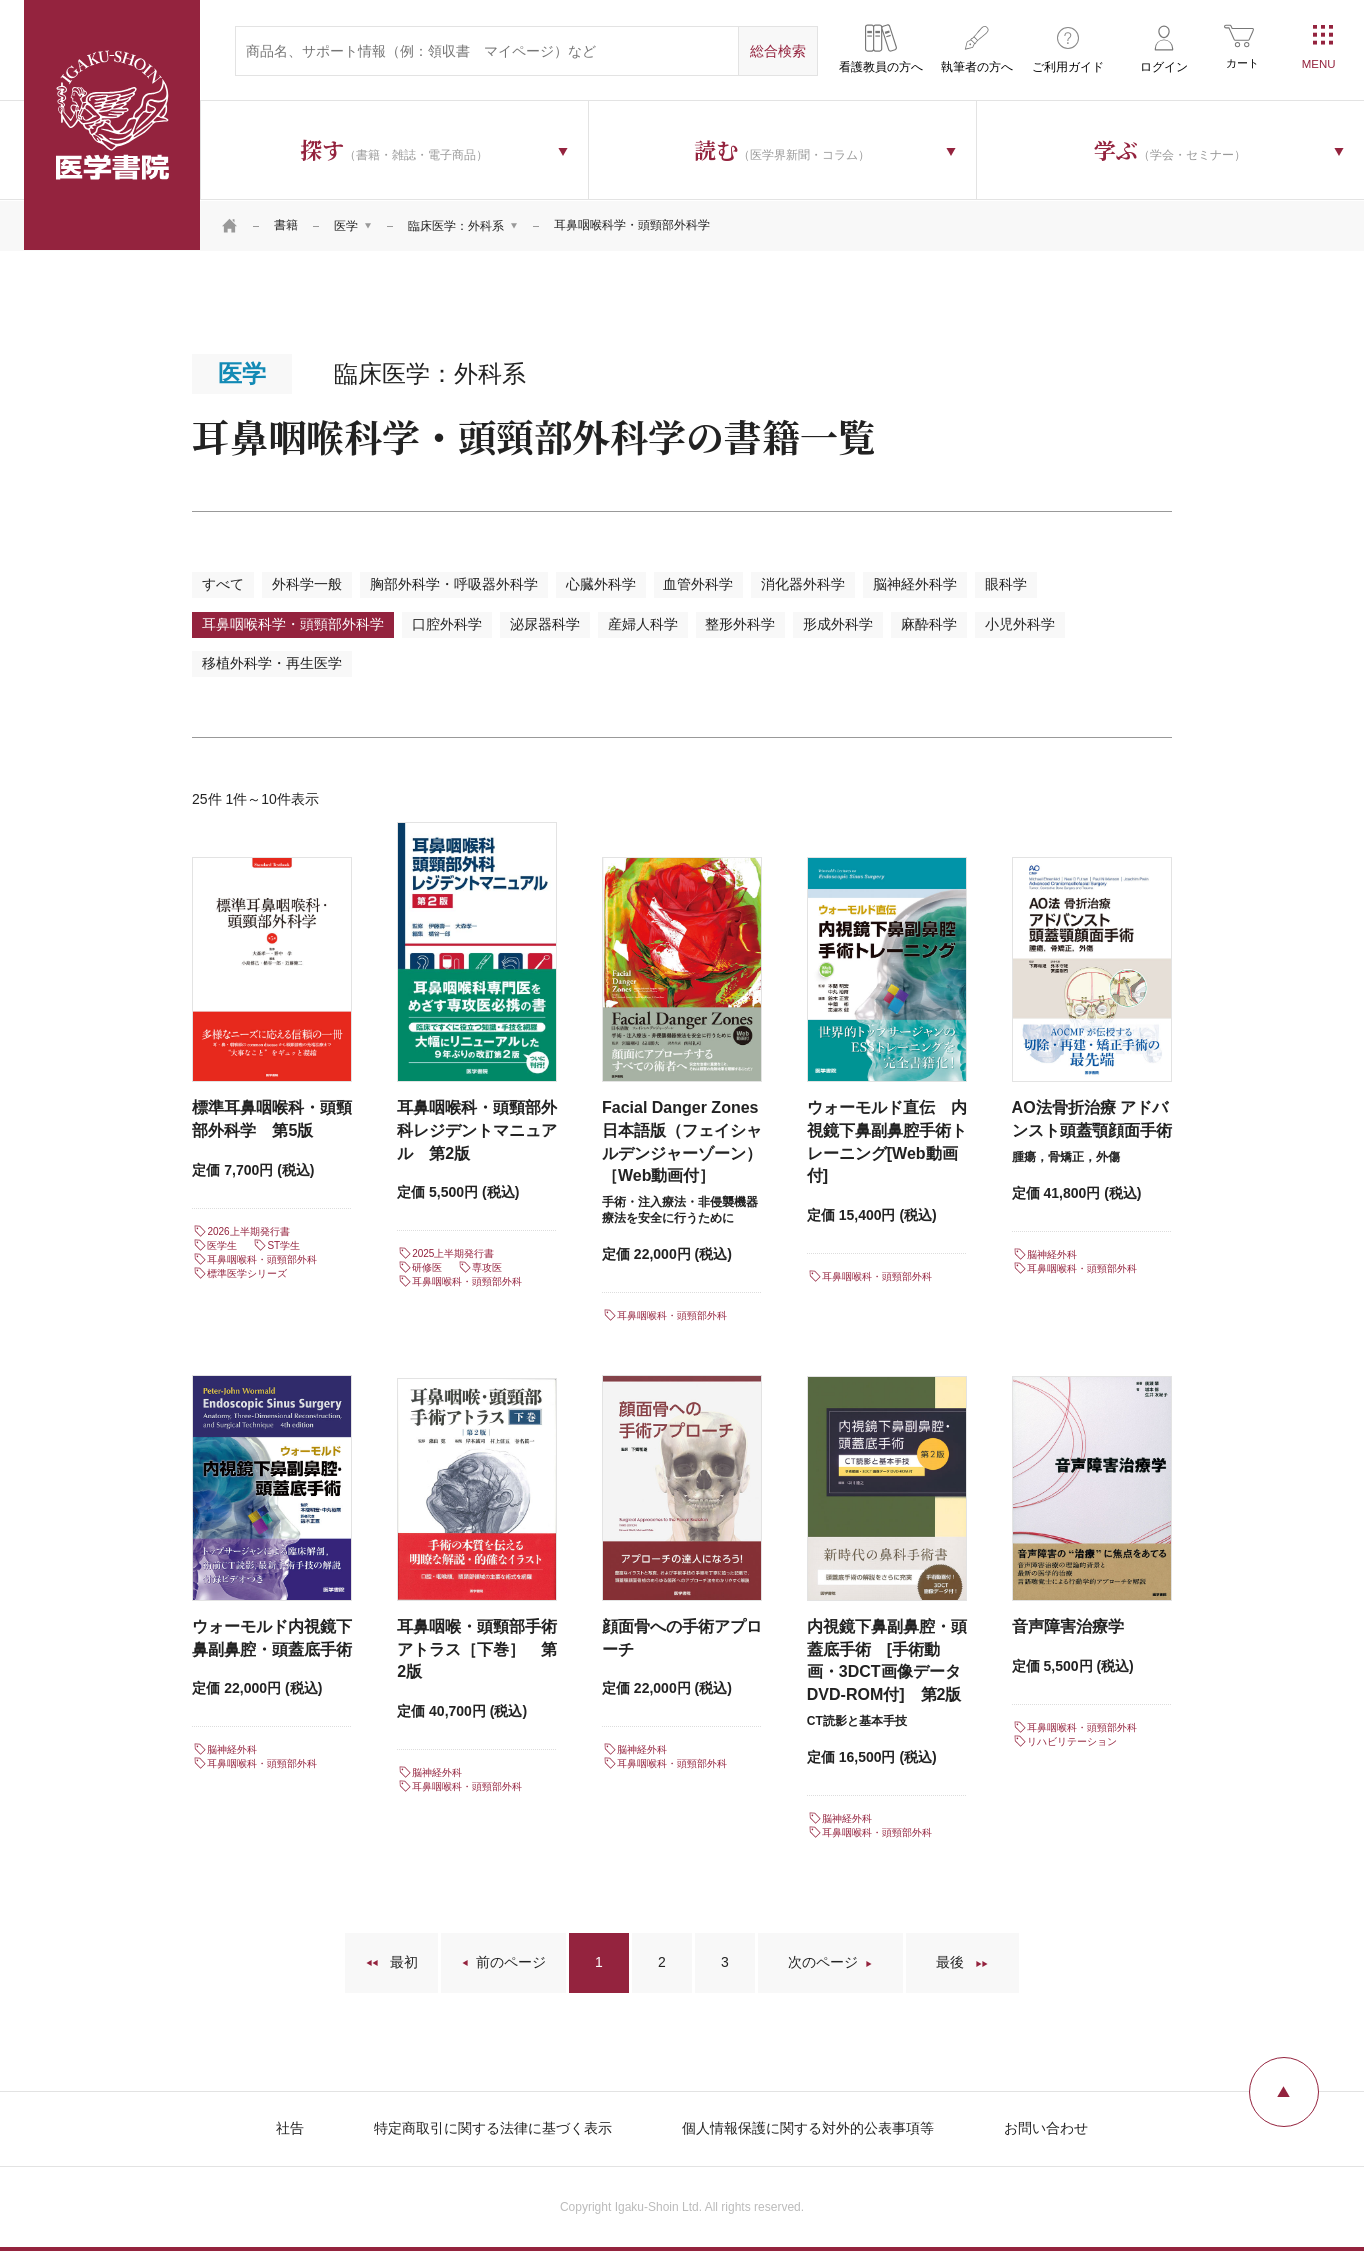  Describe the element at coordinates (699, 584) in the screenshot. I see `血管外科学` at that location.